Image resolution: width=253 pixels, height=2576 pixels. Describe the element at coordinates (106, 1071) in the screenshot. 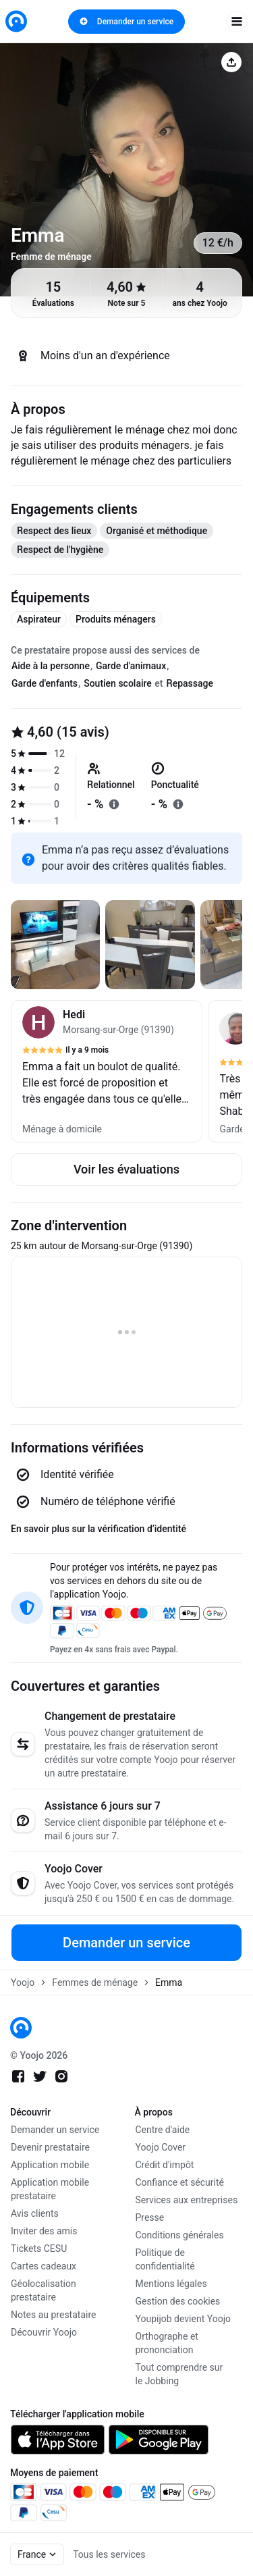

I see `[button]` at that location.